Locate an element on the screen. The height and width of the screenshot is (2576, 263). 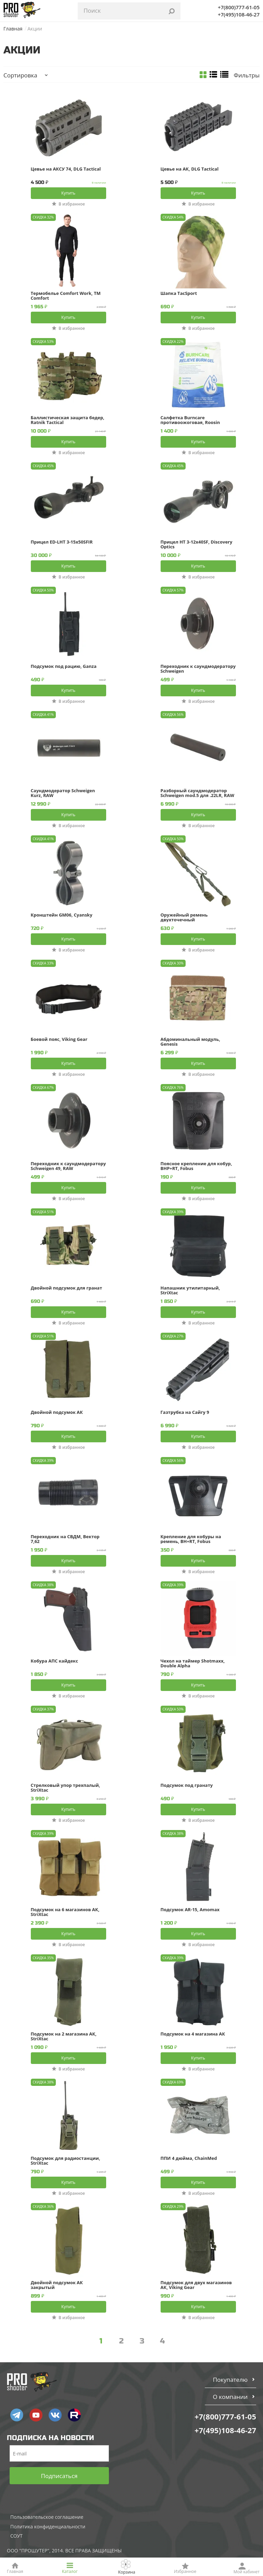
Кобура АПС кайдекс is located at coordinates (54, 1661).